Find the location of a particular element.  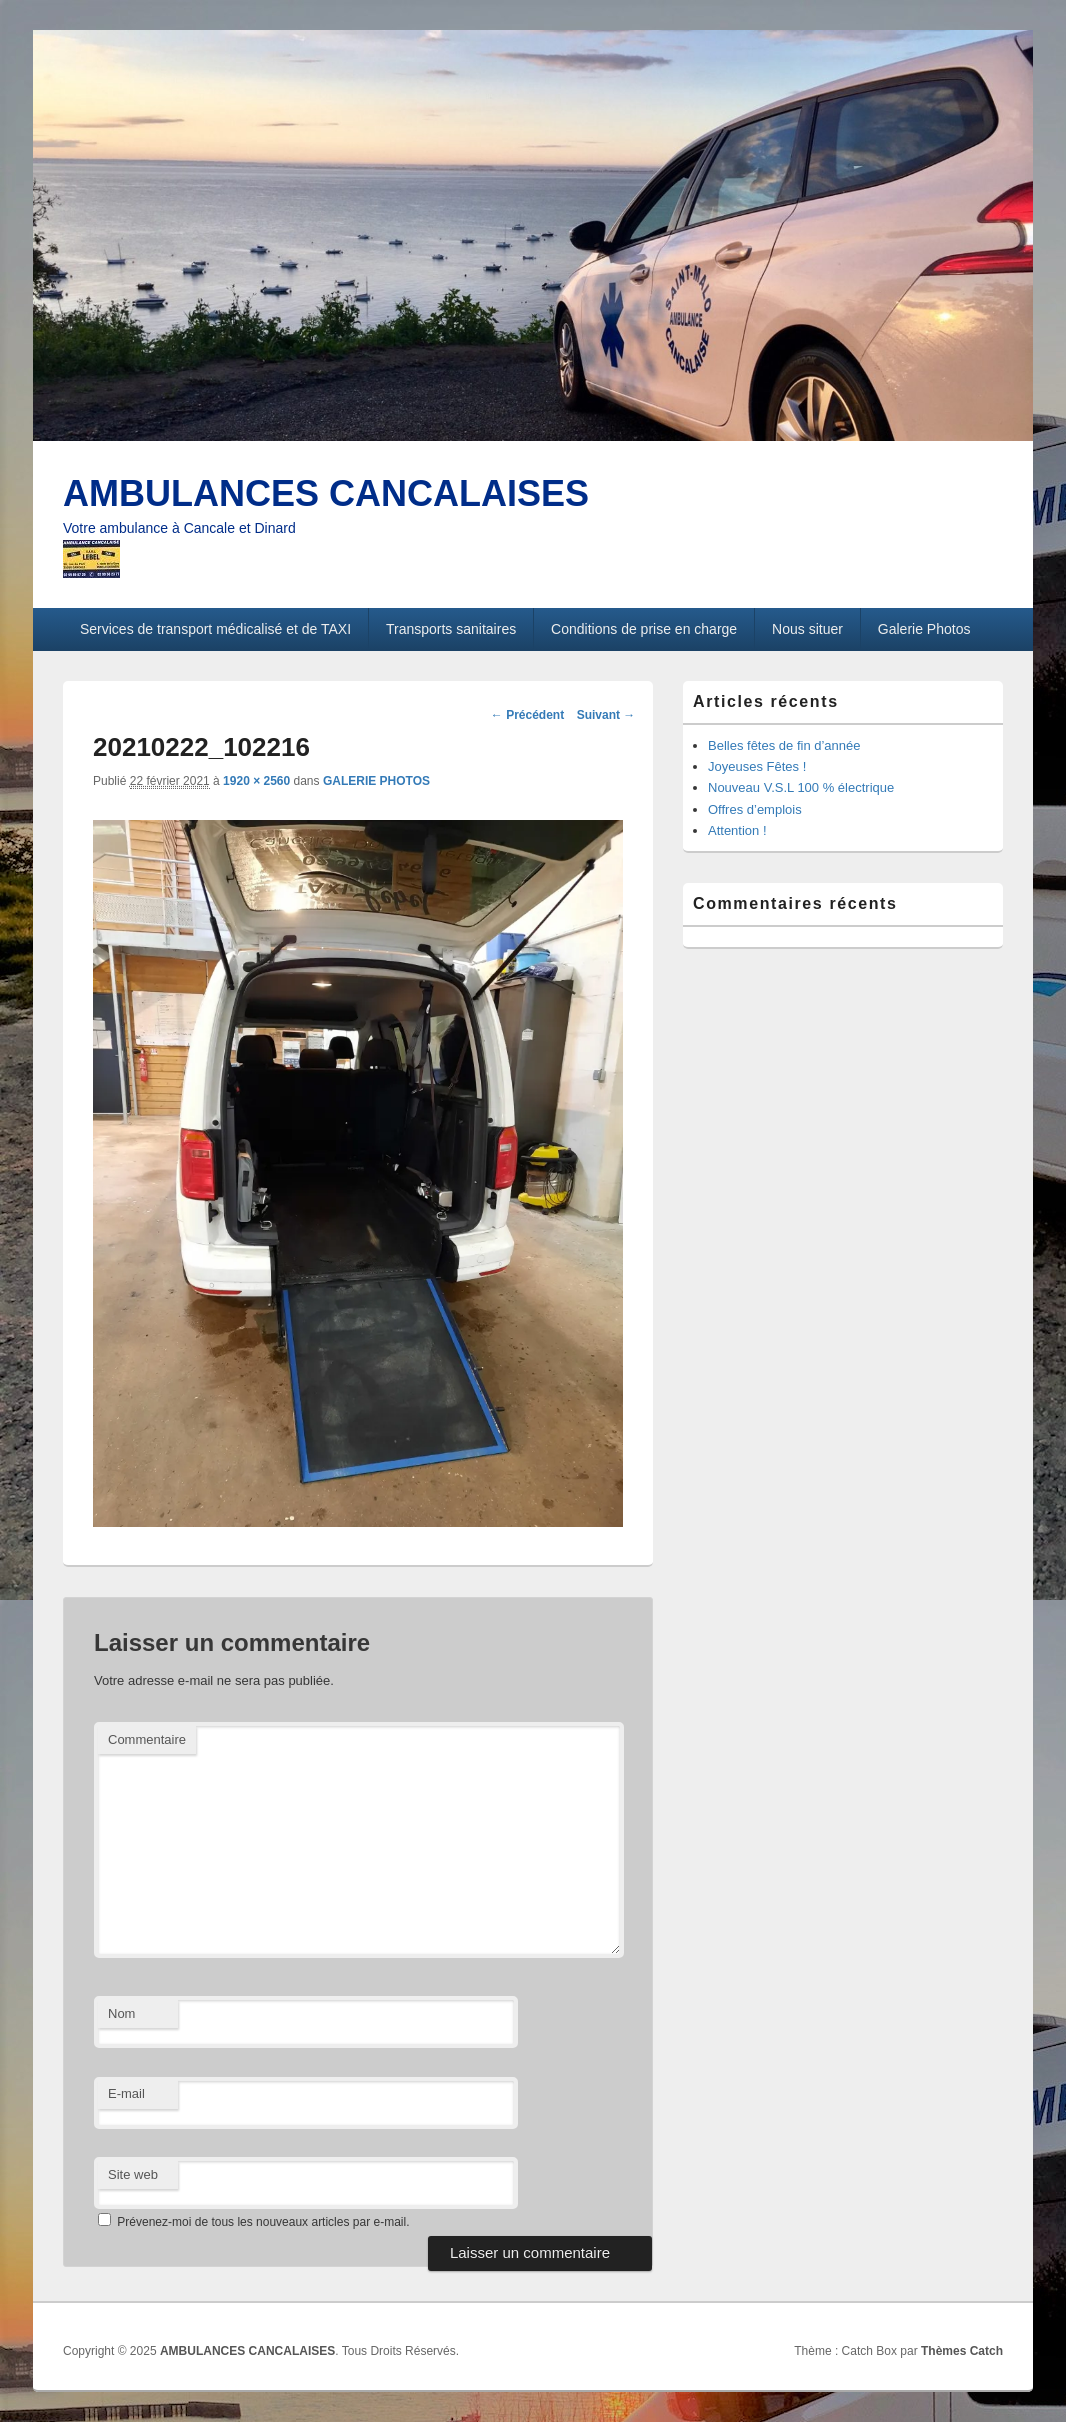

Prévenez-moi de tous les nouveaux articles par e-mail. is located at coordinates (263, 2222).